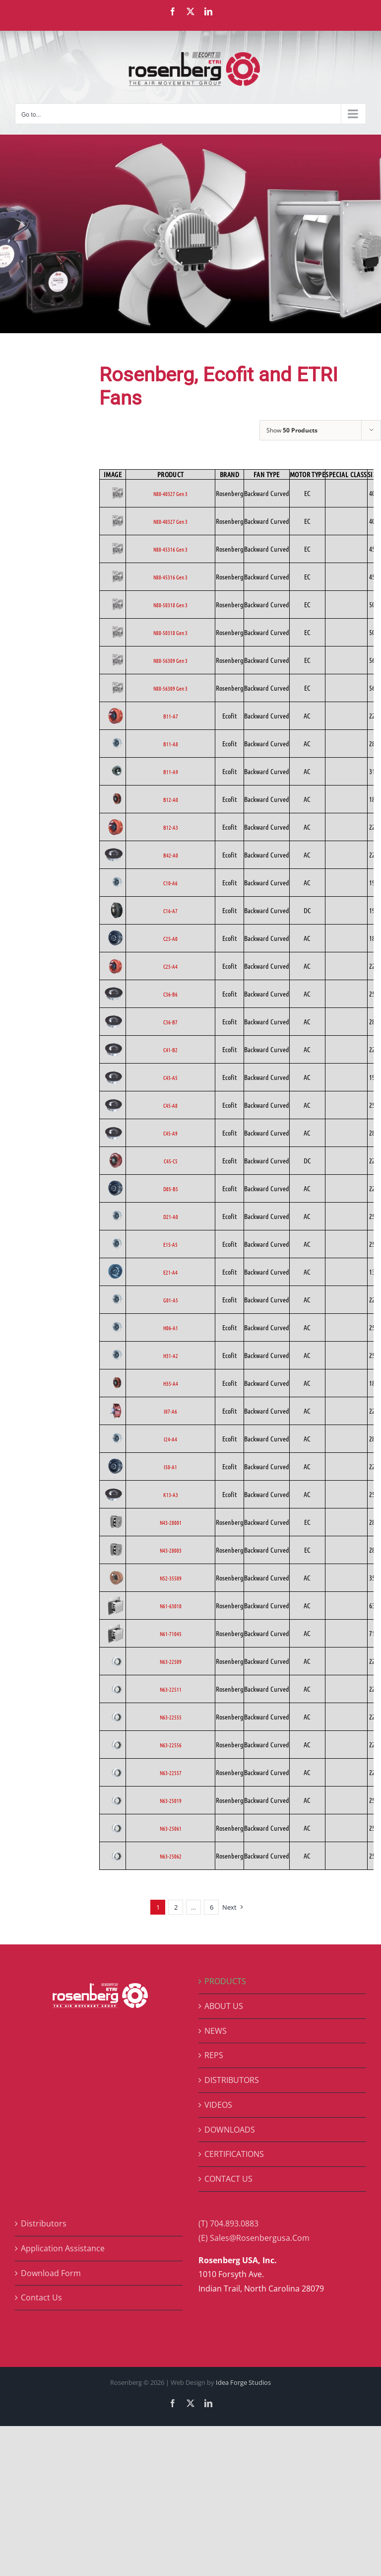 The height and width of the screenshot is (2576, 381). Describe the element at coordinates (170, 994) in the screenshot. I see `C36-B6` at that location.